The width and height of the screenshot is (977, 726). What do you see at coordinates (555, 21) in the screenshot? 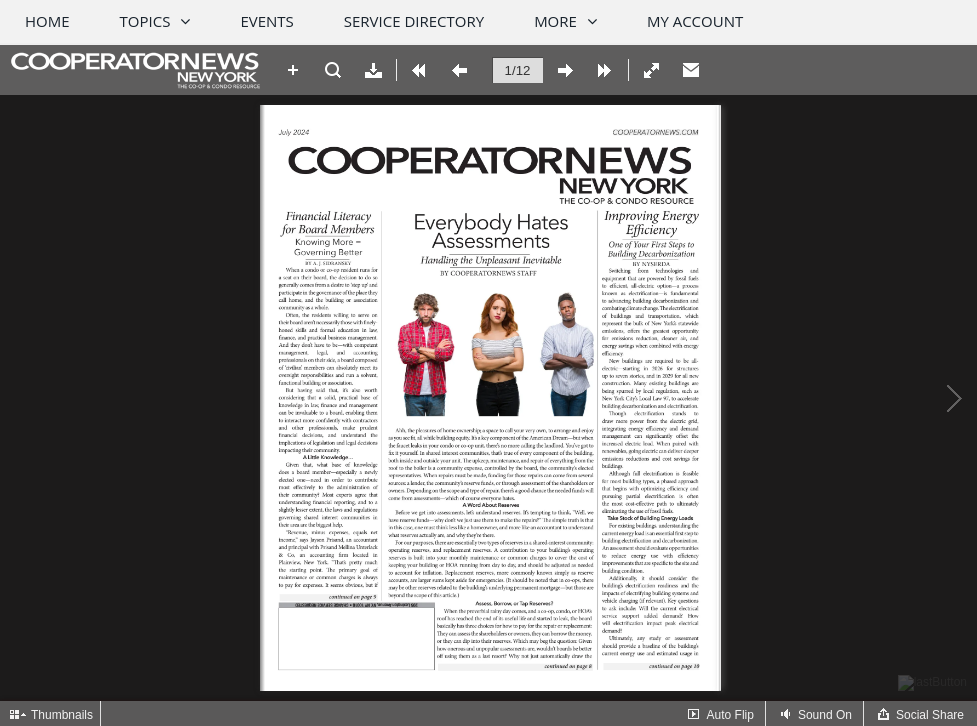
I see `More` at bounding box center [555, 21].